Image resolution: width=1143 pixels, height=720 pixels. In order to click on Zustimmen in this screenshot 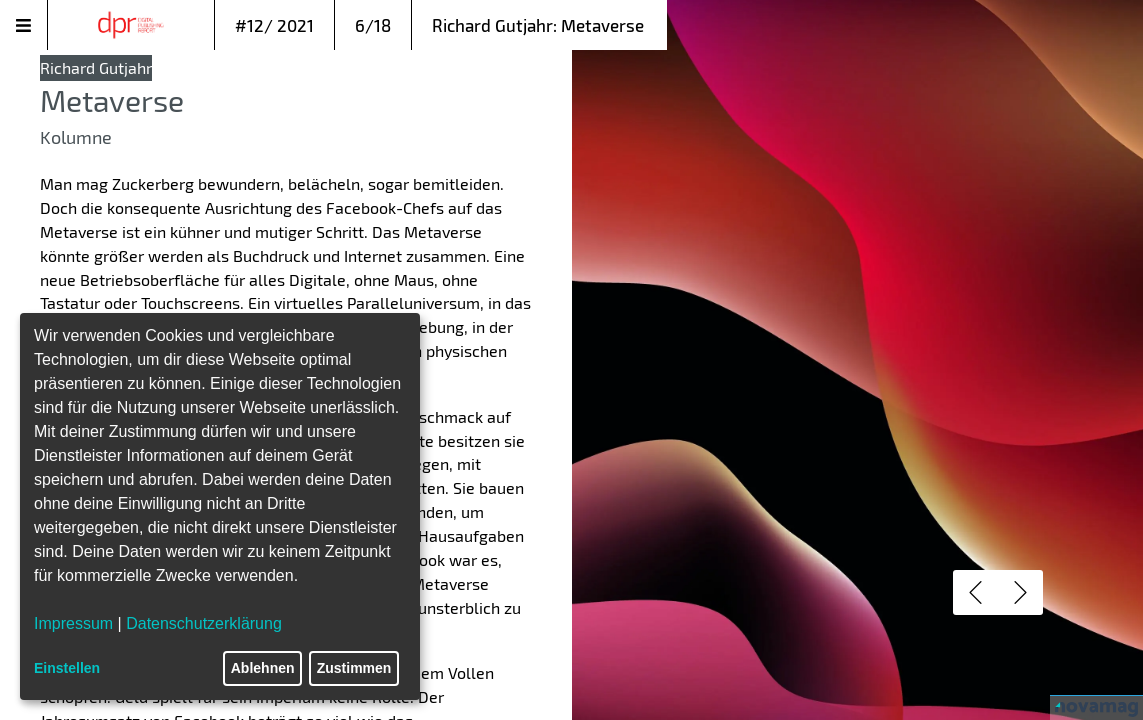, I will do `click(354, 668)`.